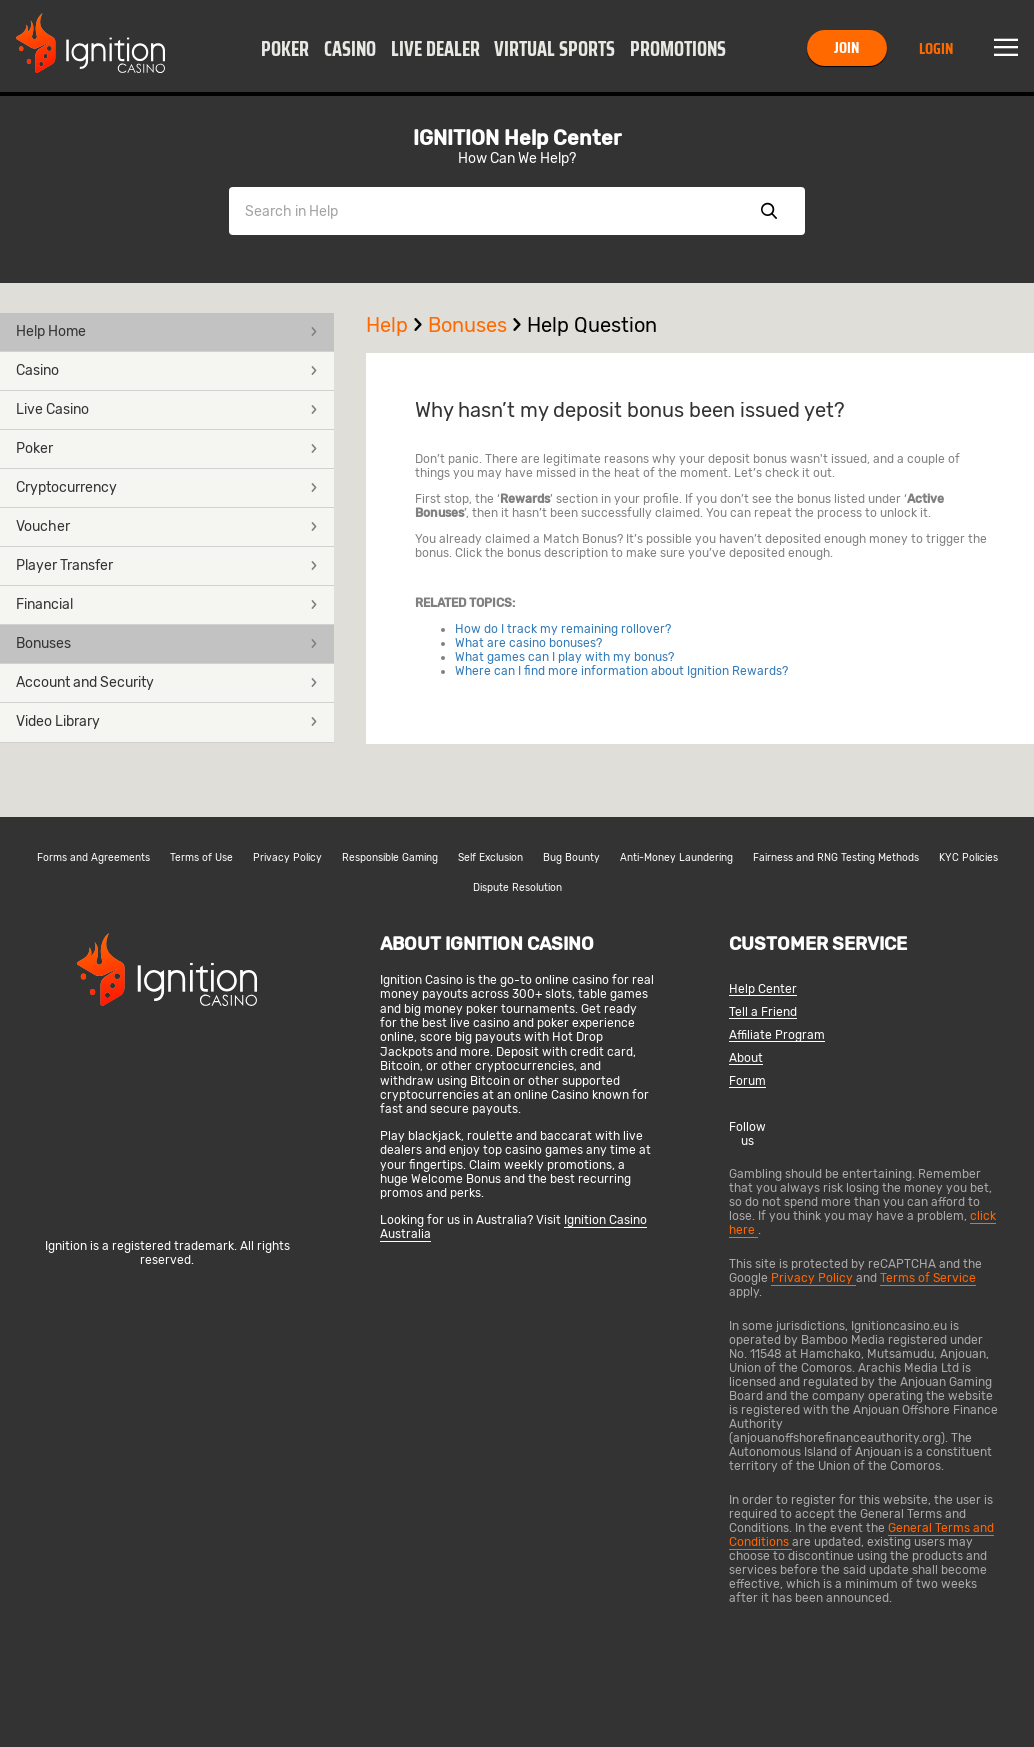 The image size is (1034, 1747). What do you see at coordinates (167, 526) in the screenshot?
I see `Voucher` at bounding box center [167, 526].